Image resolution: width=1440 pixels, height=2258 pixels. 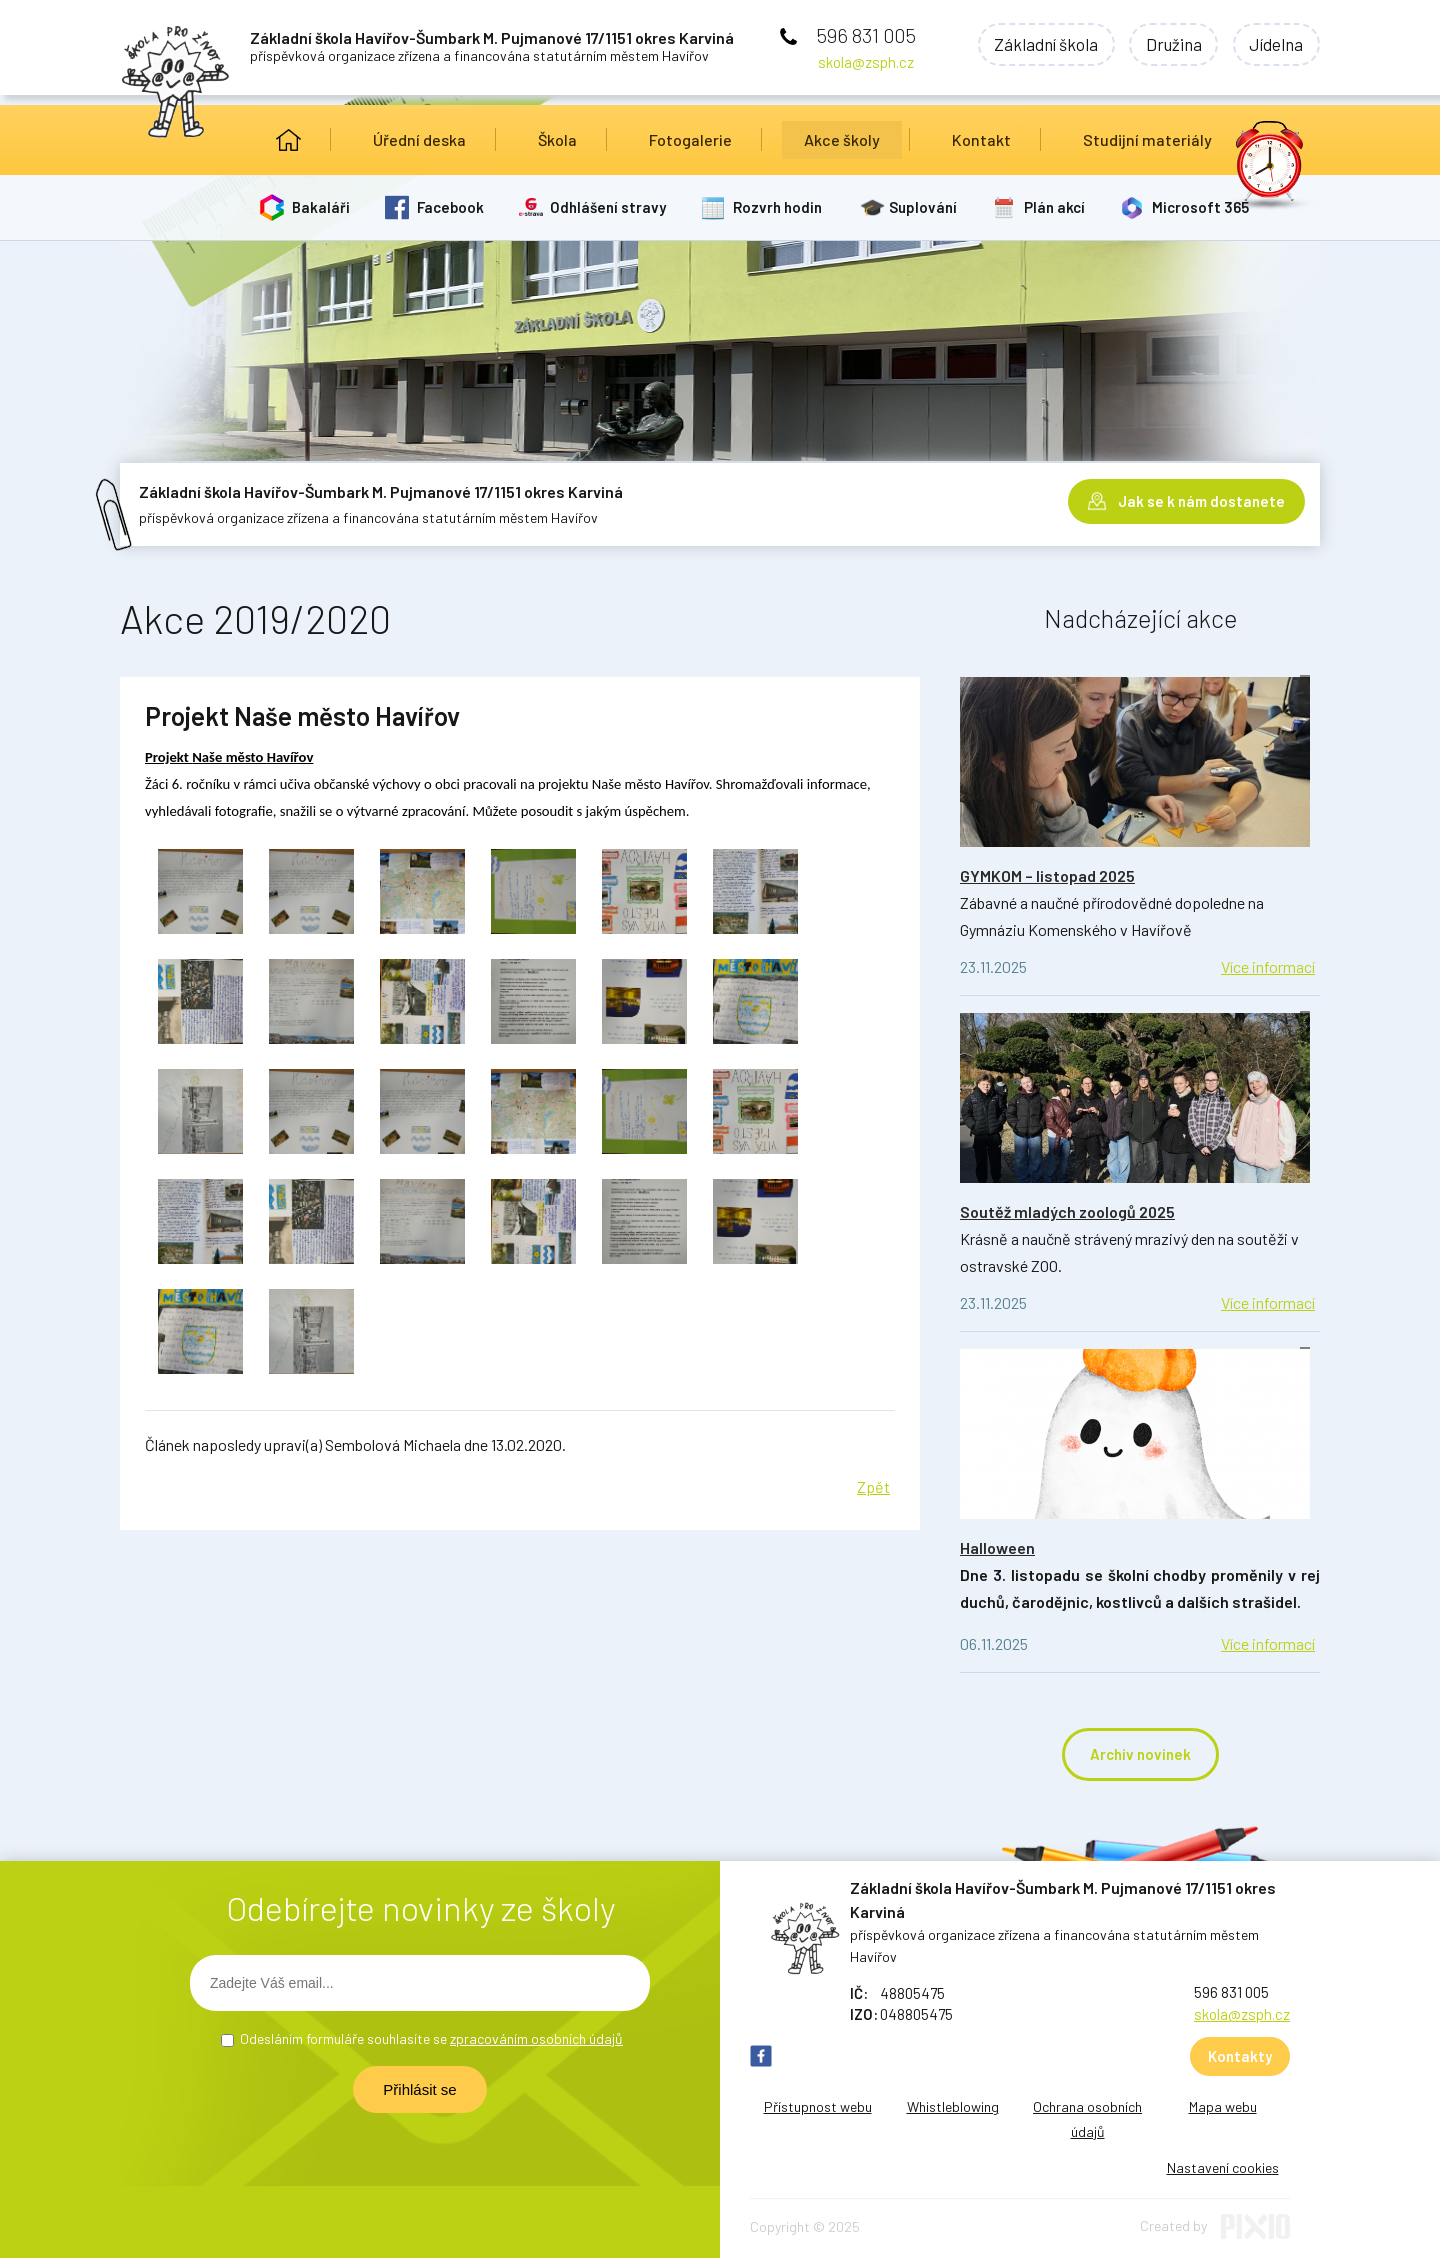 I want to click on Přístupnost webu, so click(x=818, y=2106).